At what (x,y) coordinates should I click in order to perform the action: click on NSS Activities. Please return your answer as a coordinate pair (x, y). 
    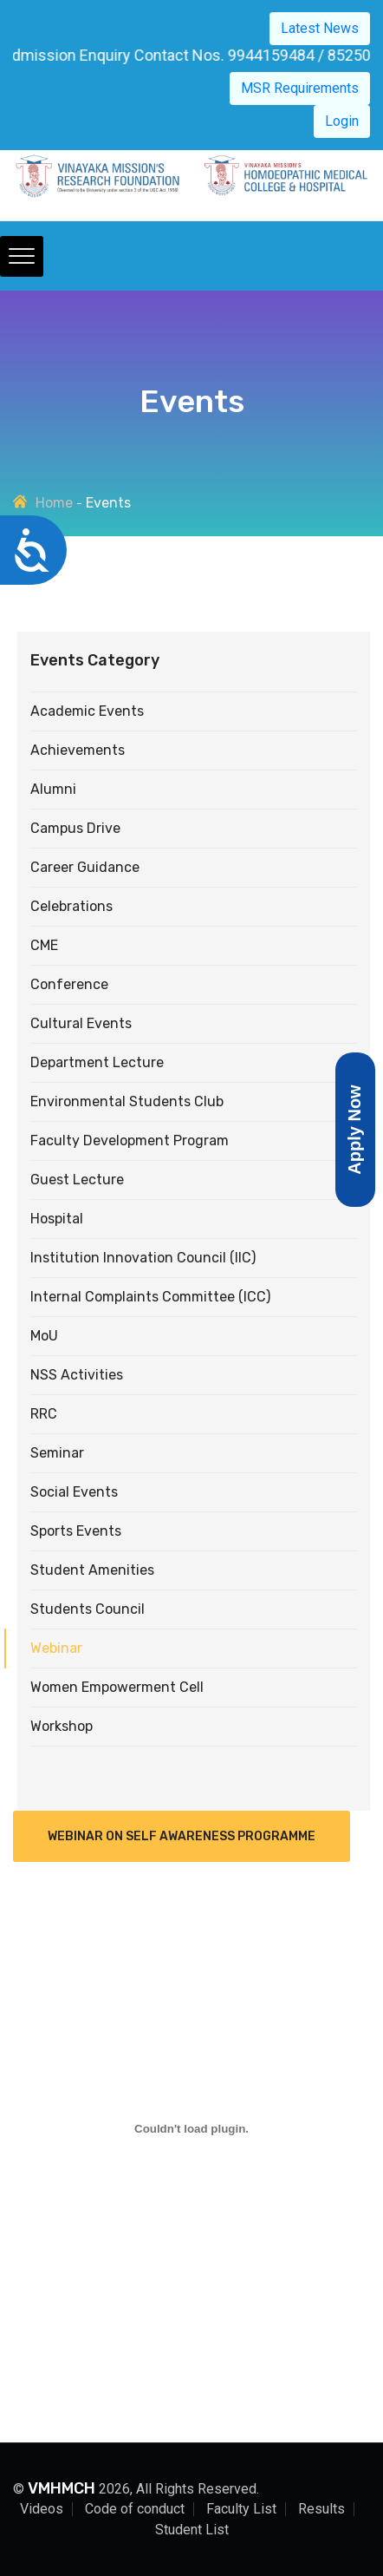
    Looking at the image, I should click on (76, 1375).